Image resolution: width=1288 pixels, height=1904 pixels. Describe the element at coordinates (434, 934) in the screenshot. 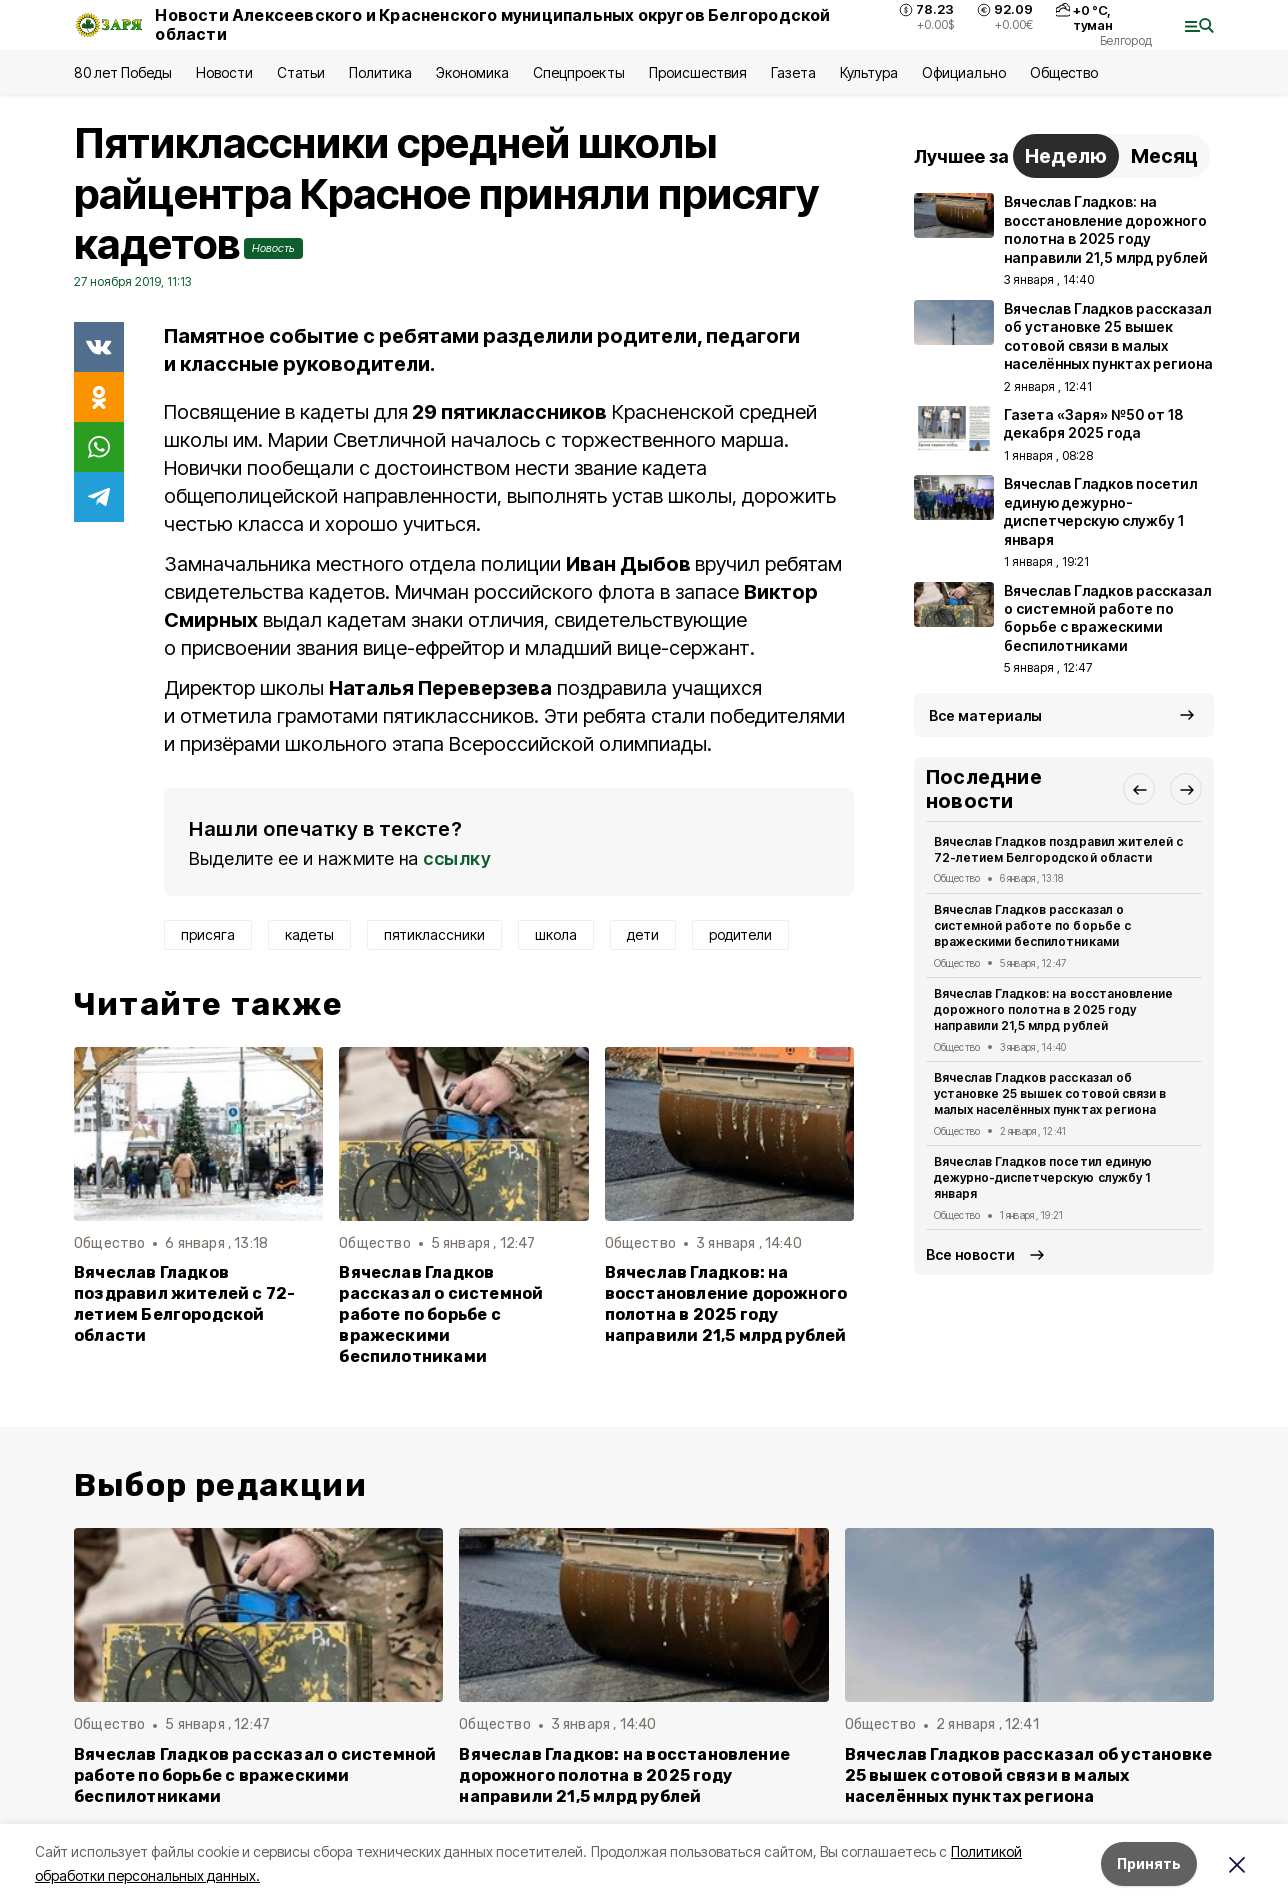

I see `пятиклассники` at that location.